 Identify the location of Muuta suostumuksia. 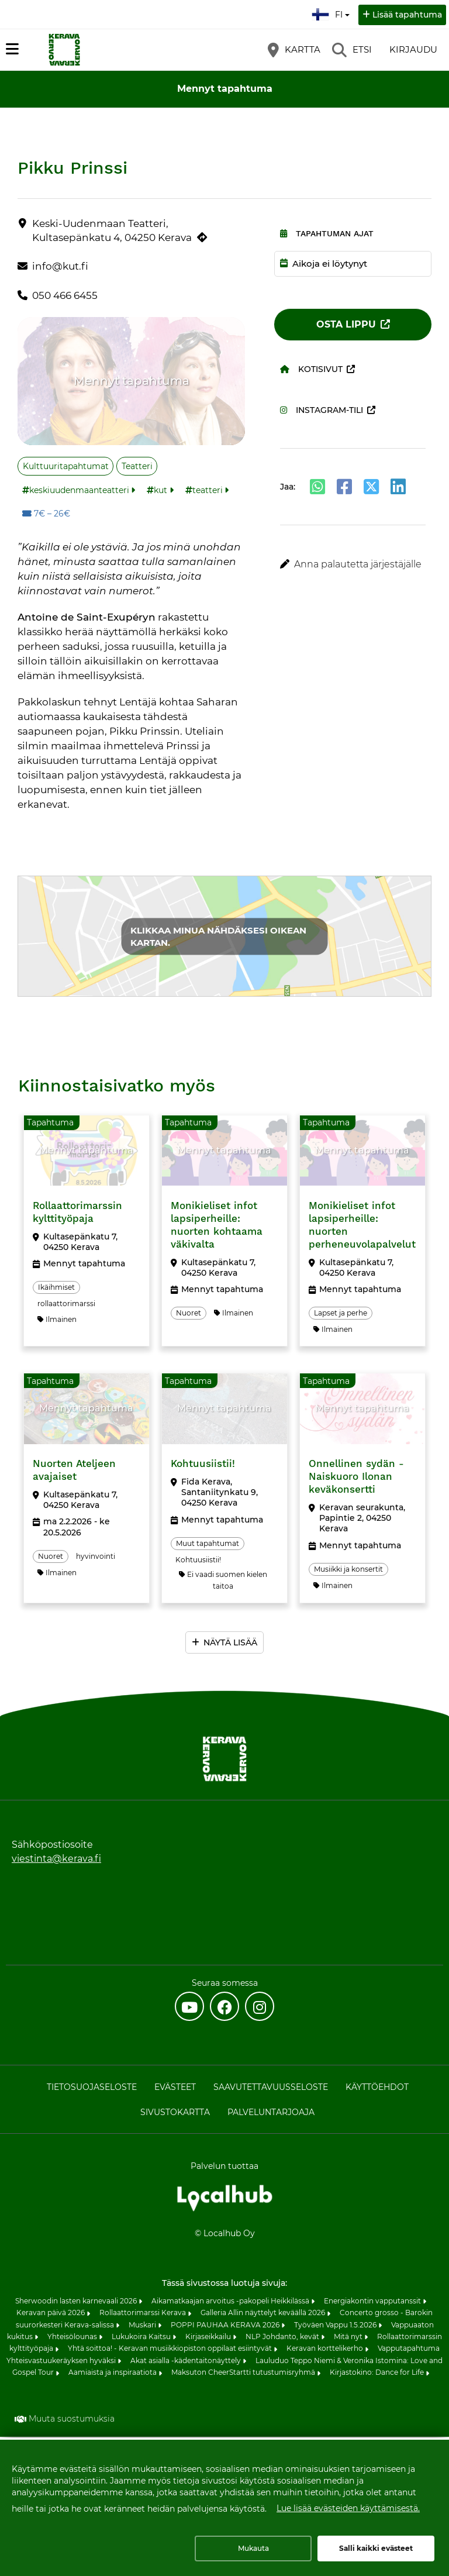
(72, 2421).